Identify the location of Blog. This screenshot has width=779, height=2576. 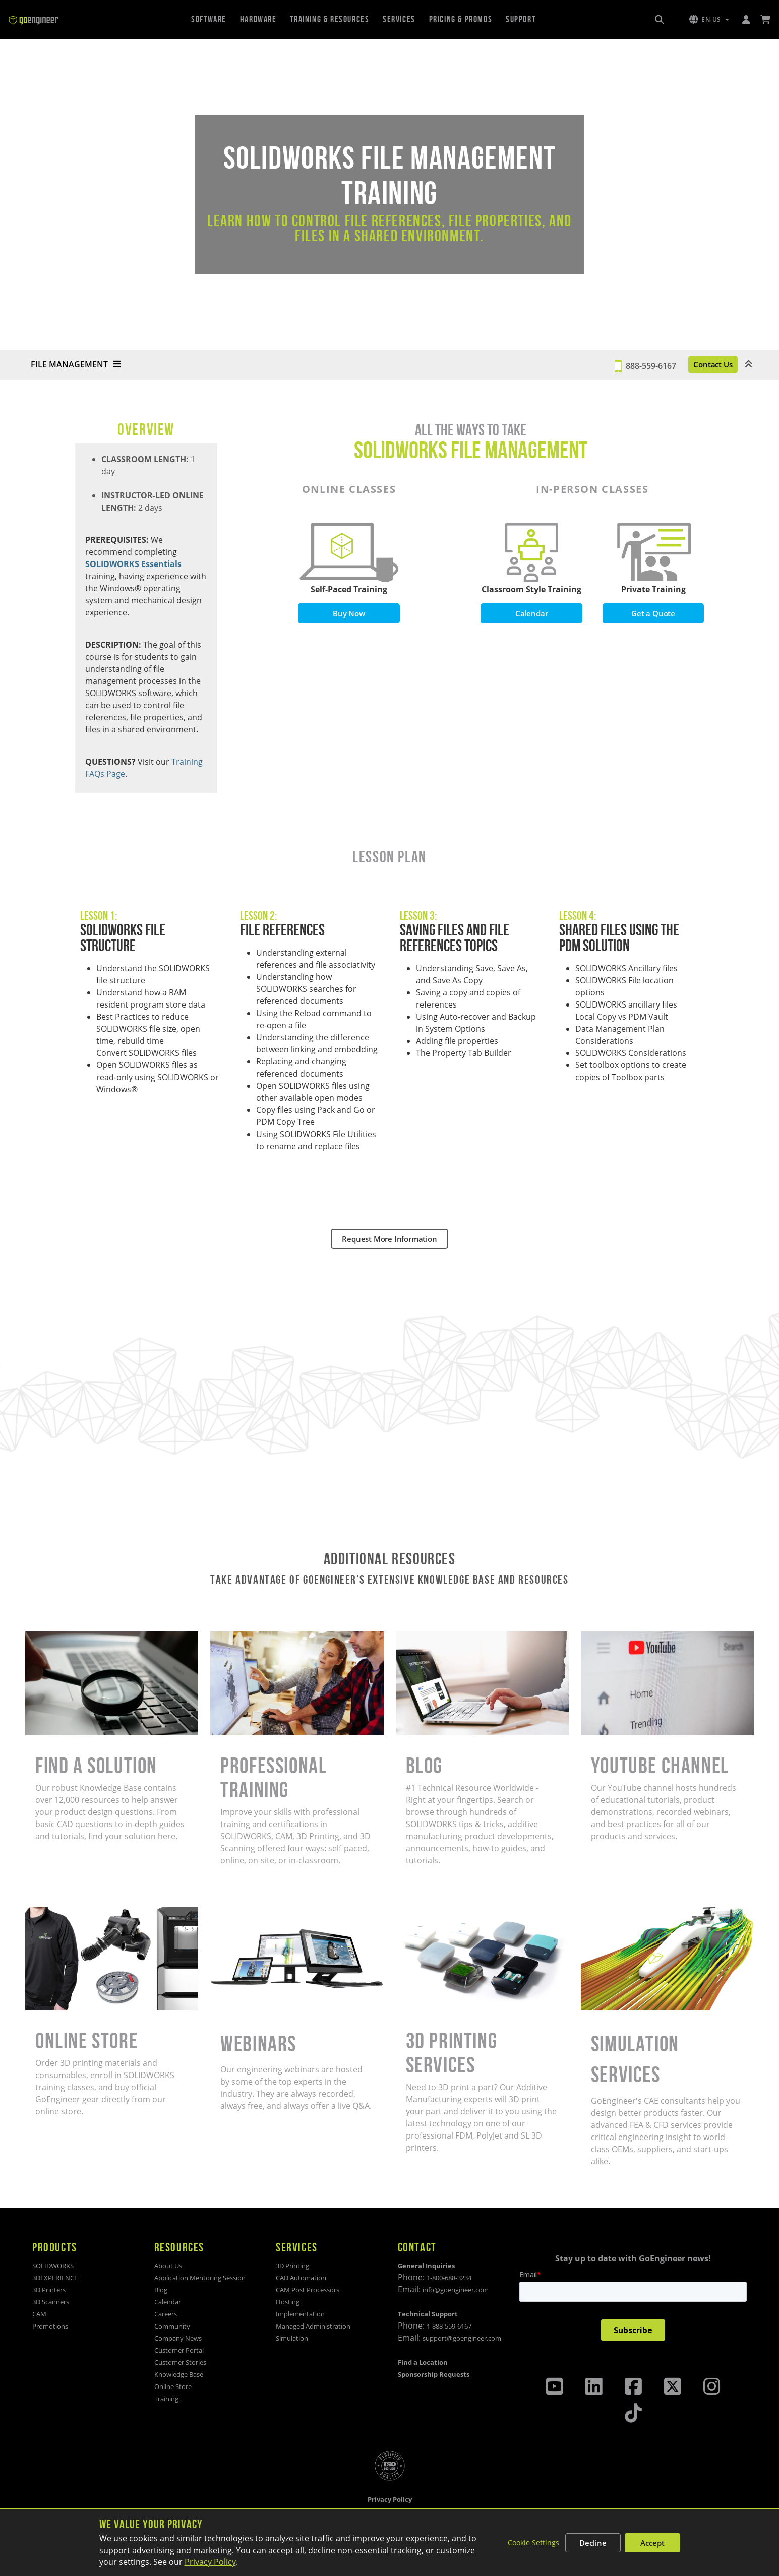
(160, 2289).